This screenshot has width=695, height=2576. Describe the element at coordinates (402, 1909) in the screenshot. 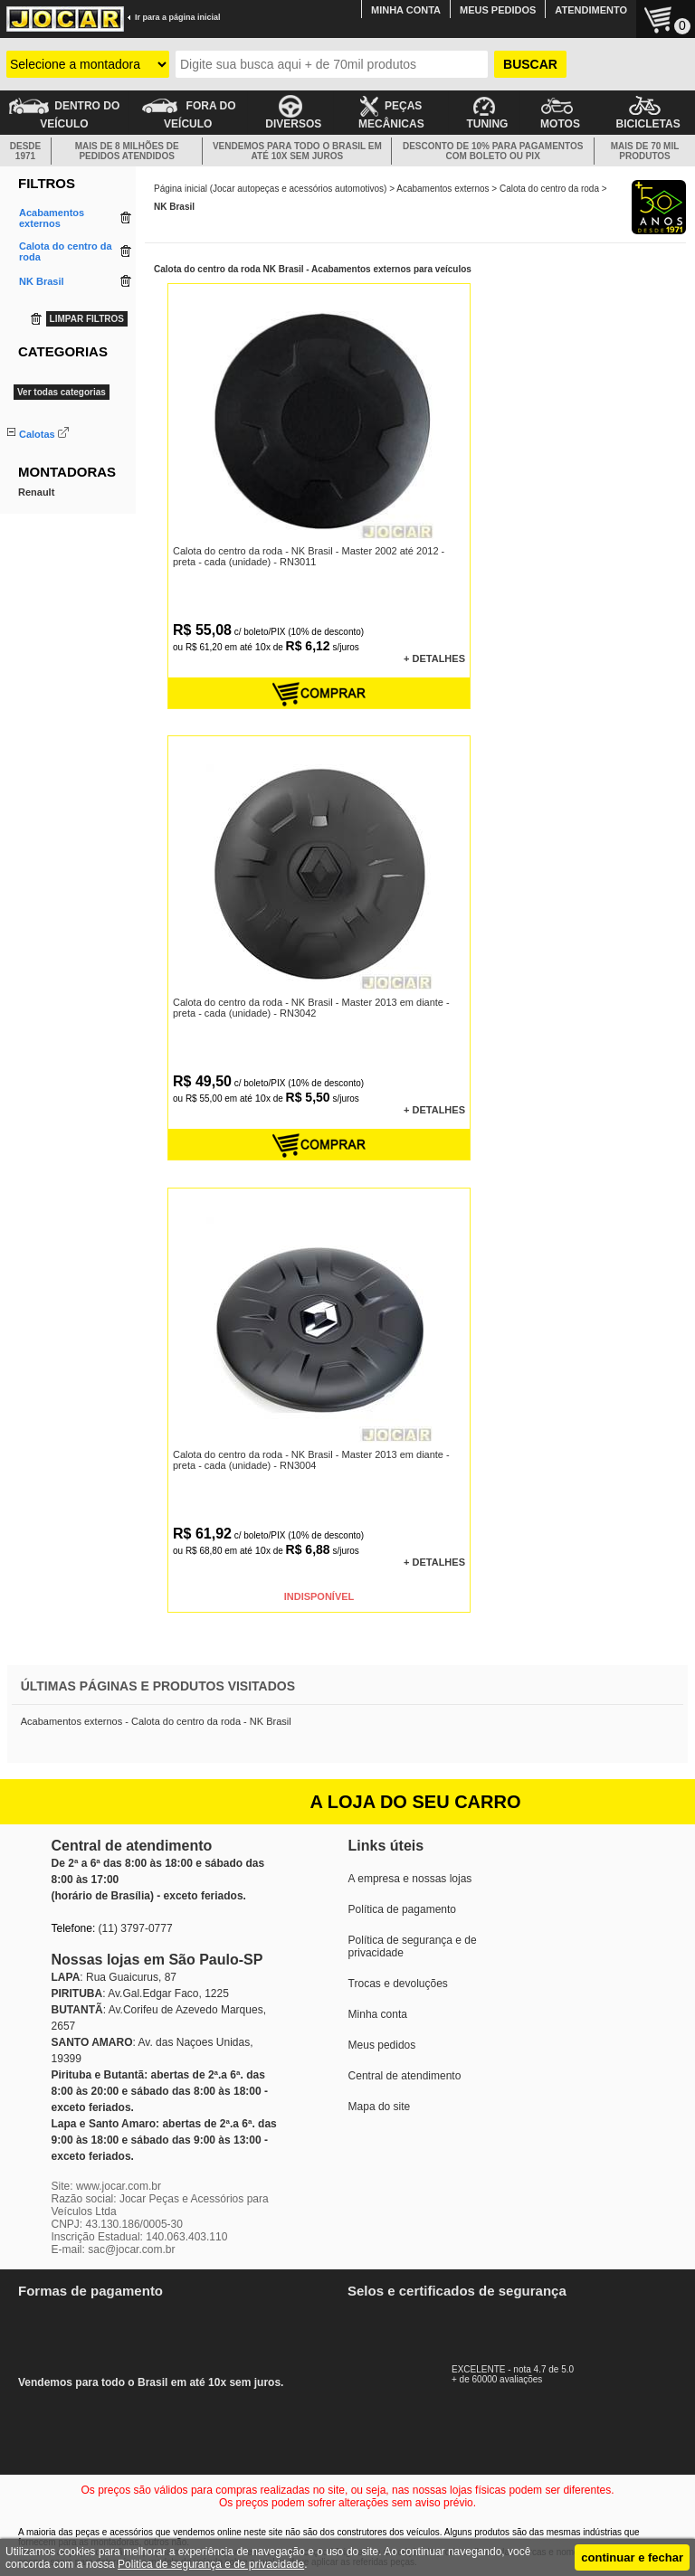

I see `Política de pagamento` at that location.